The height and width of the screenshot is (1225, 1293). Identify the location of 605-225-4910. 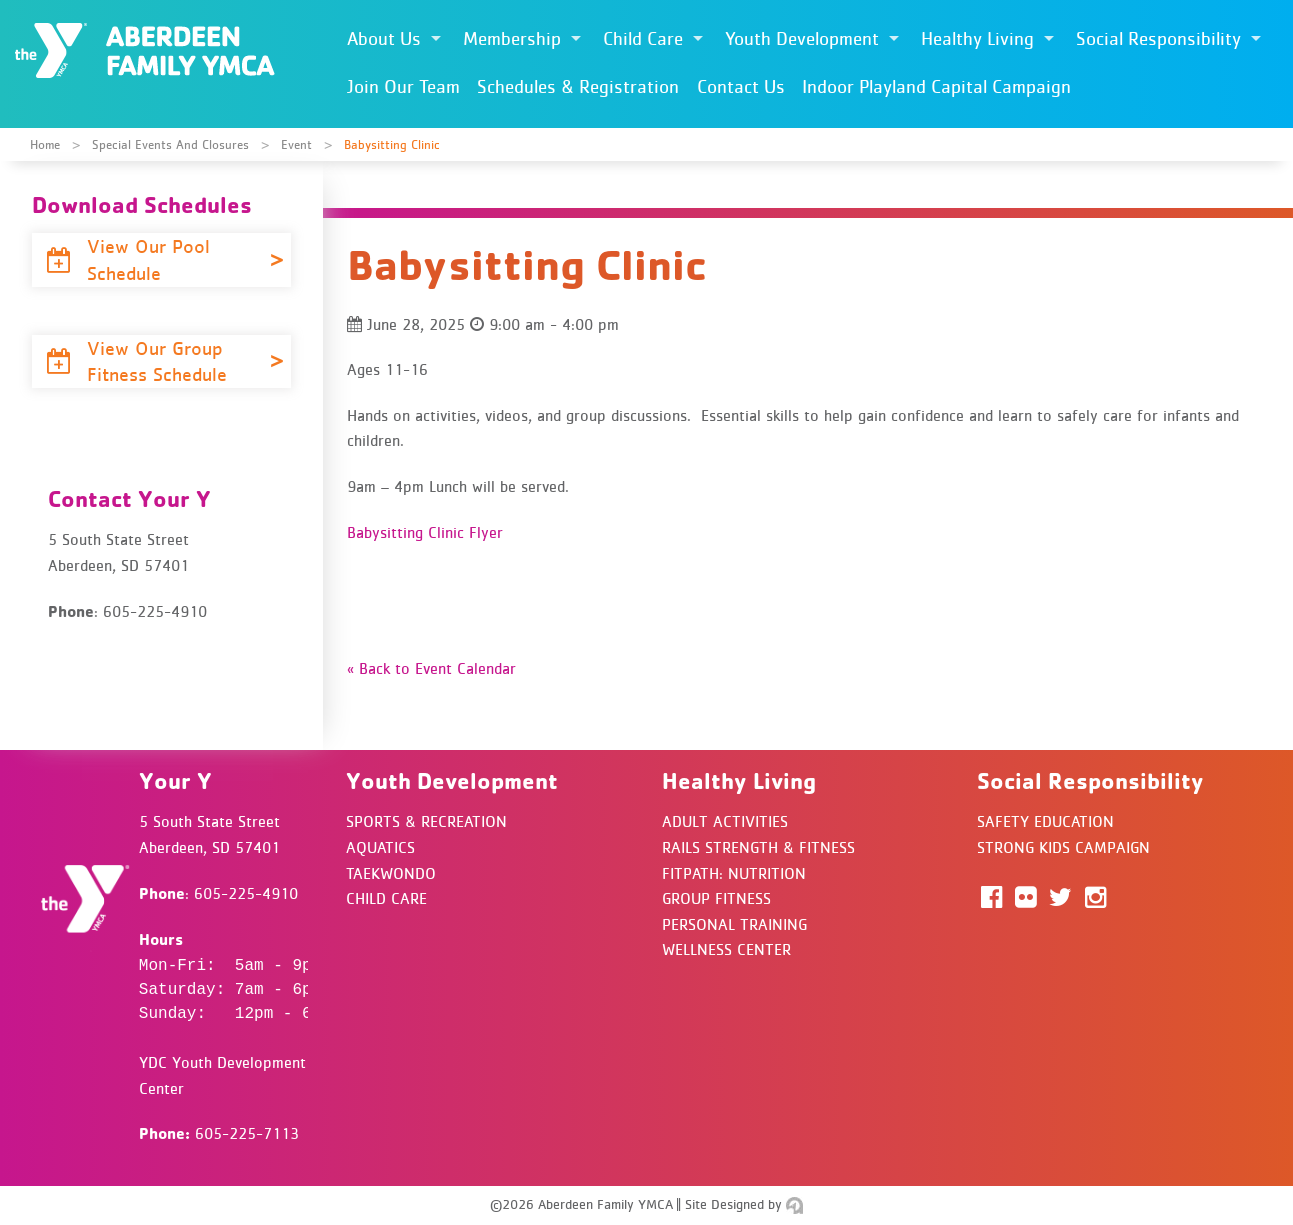
(246, 893).